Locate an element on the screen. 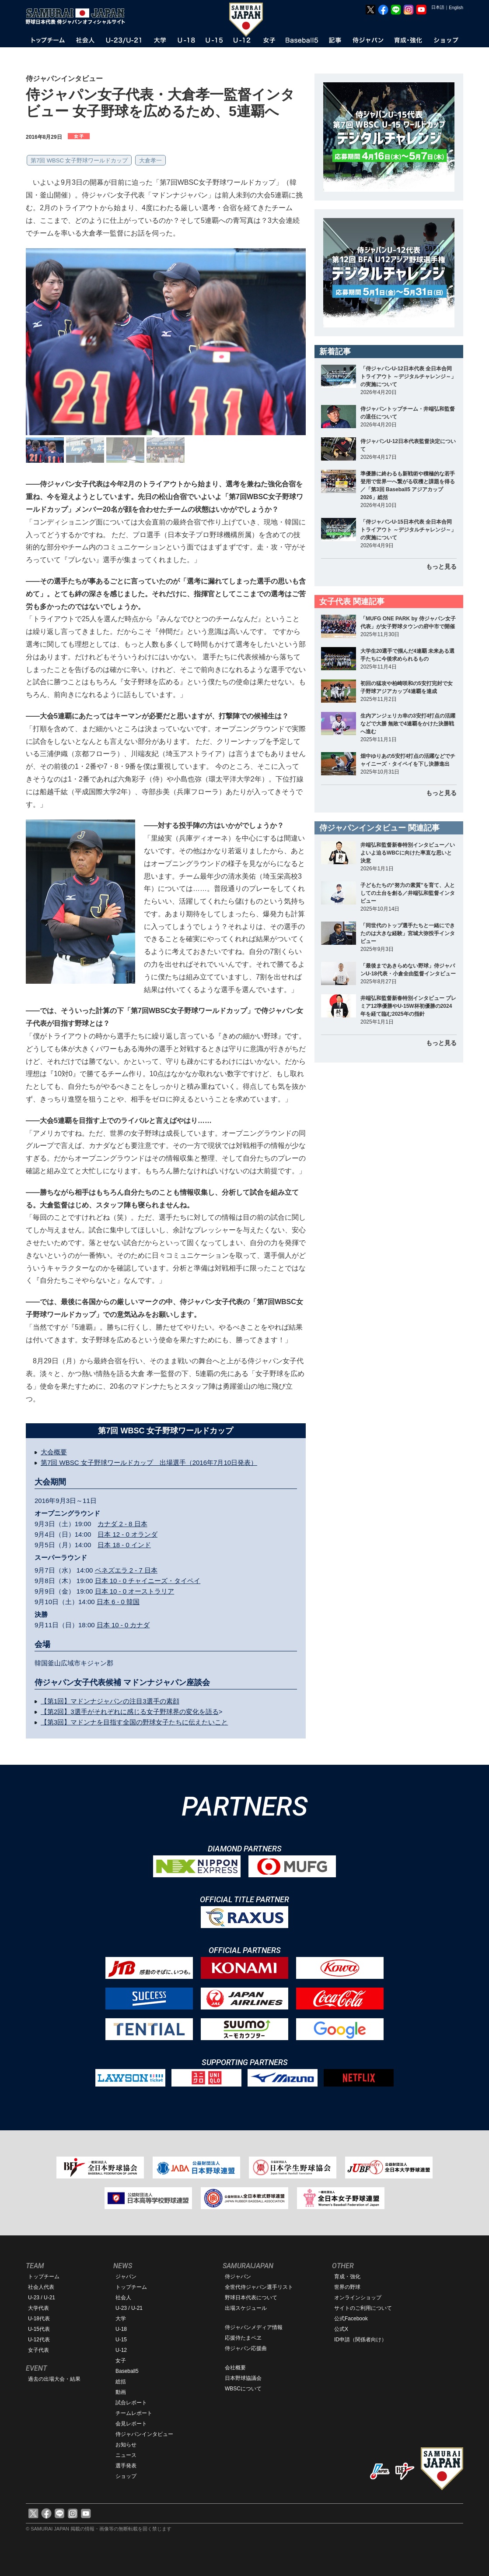  日本野球協議会 is located at coordinates (243, 2378).